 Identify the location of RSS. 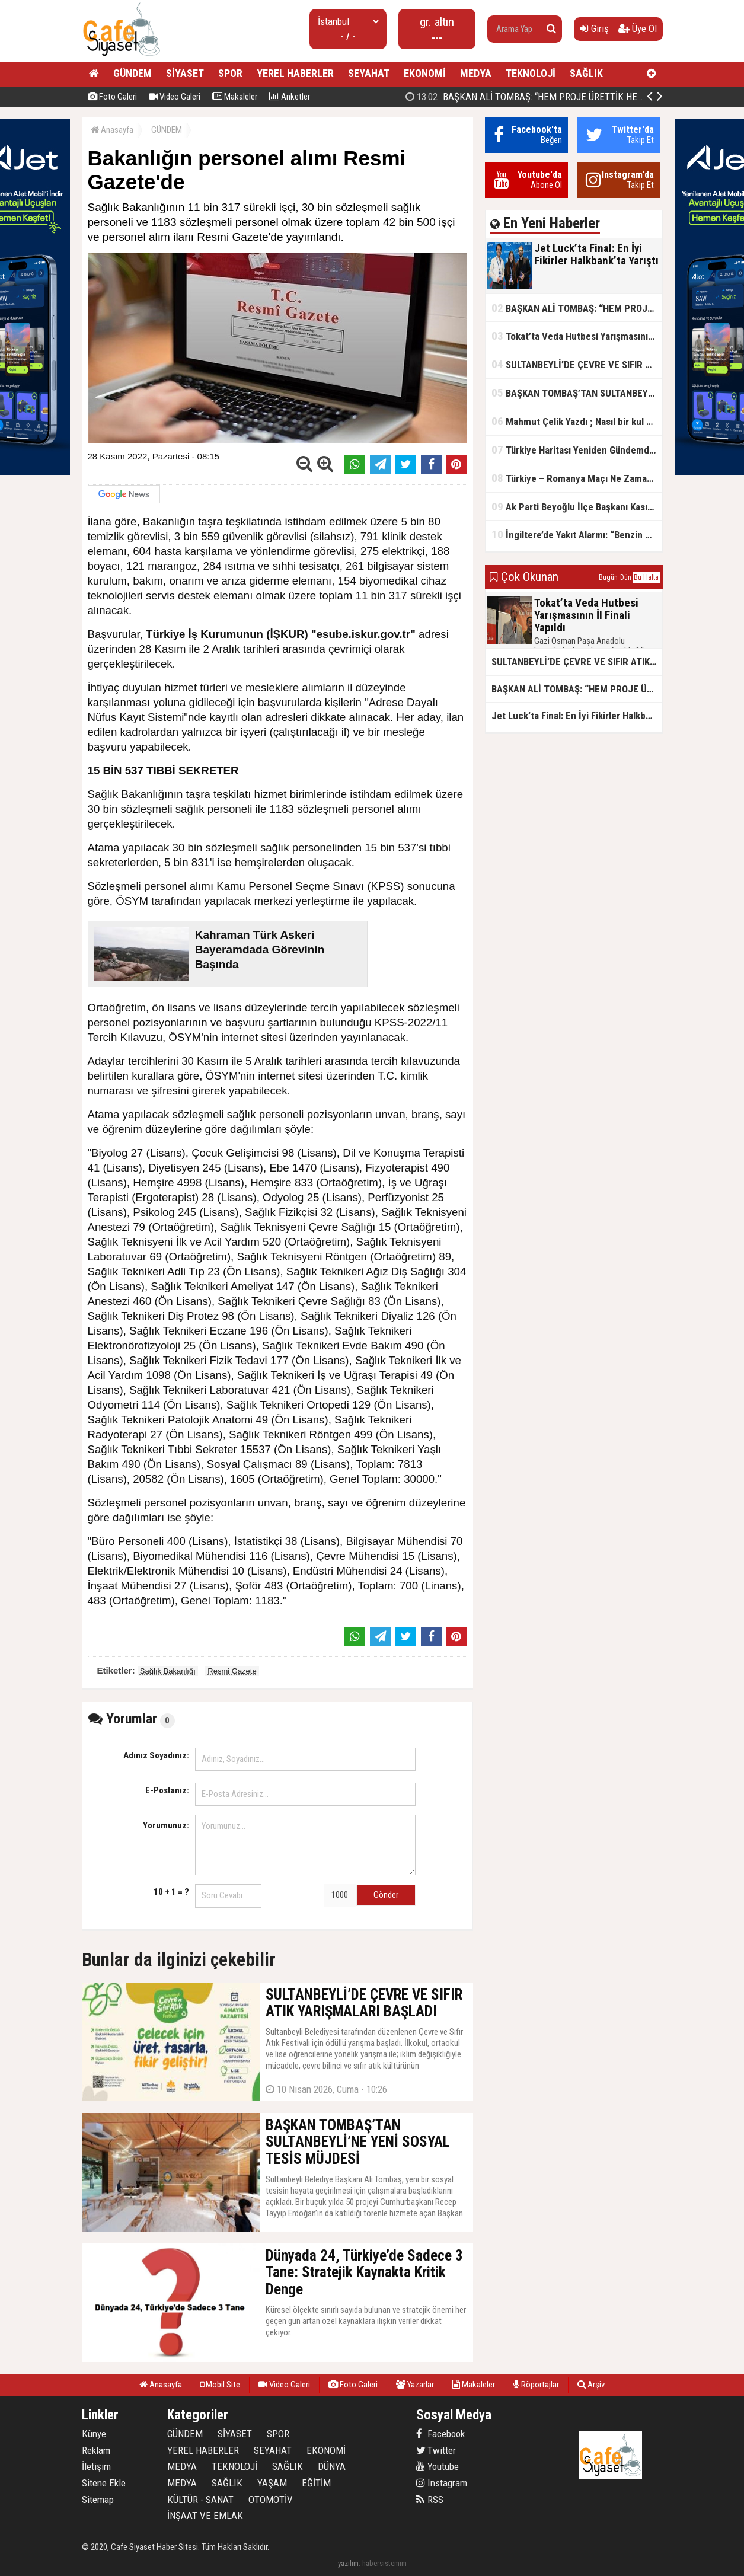
(429, 2499).